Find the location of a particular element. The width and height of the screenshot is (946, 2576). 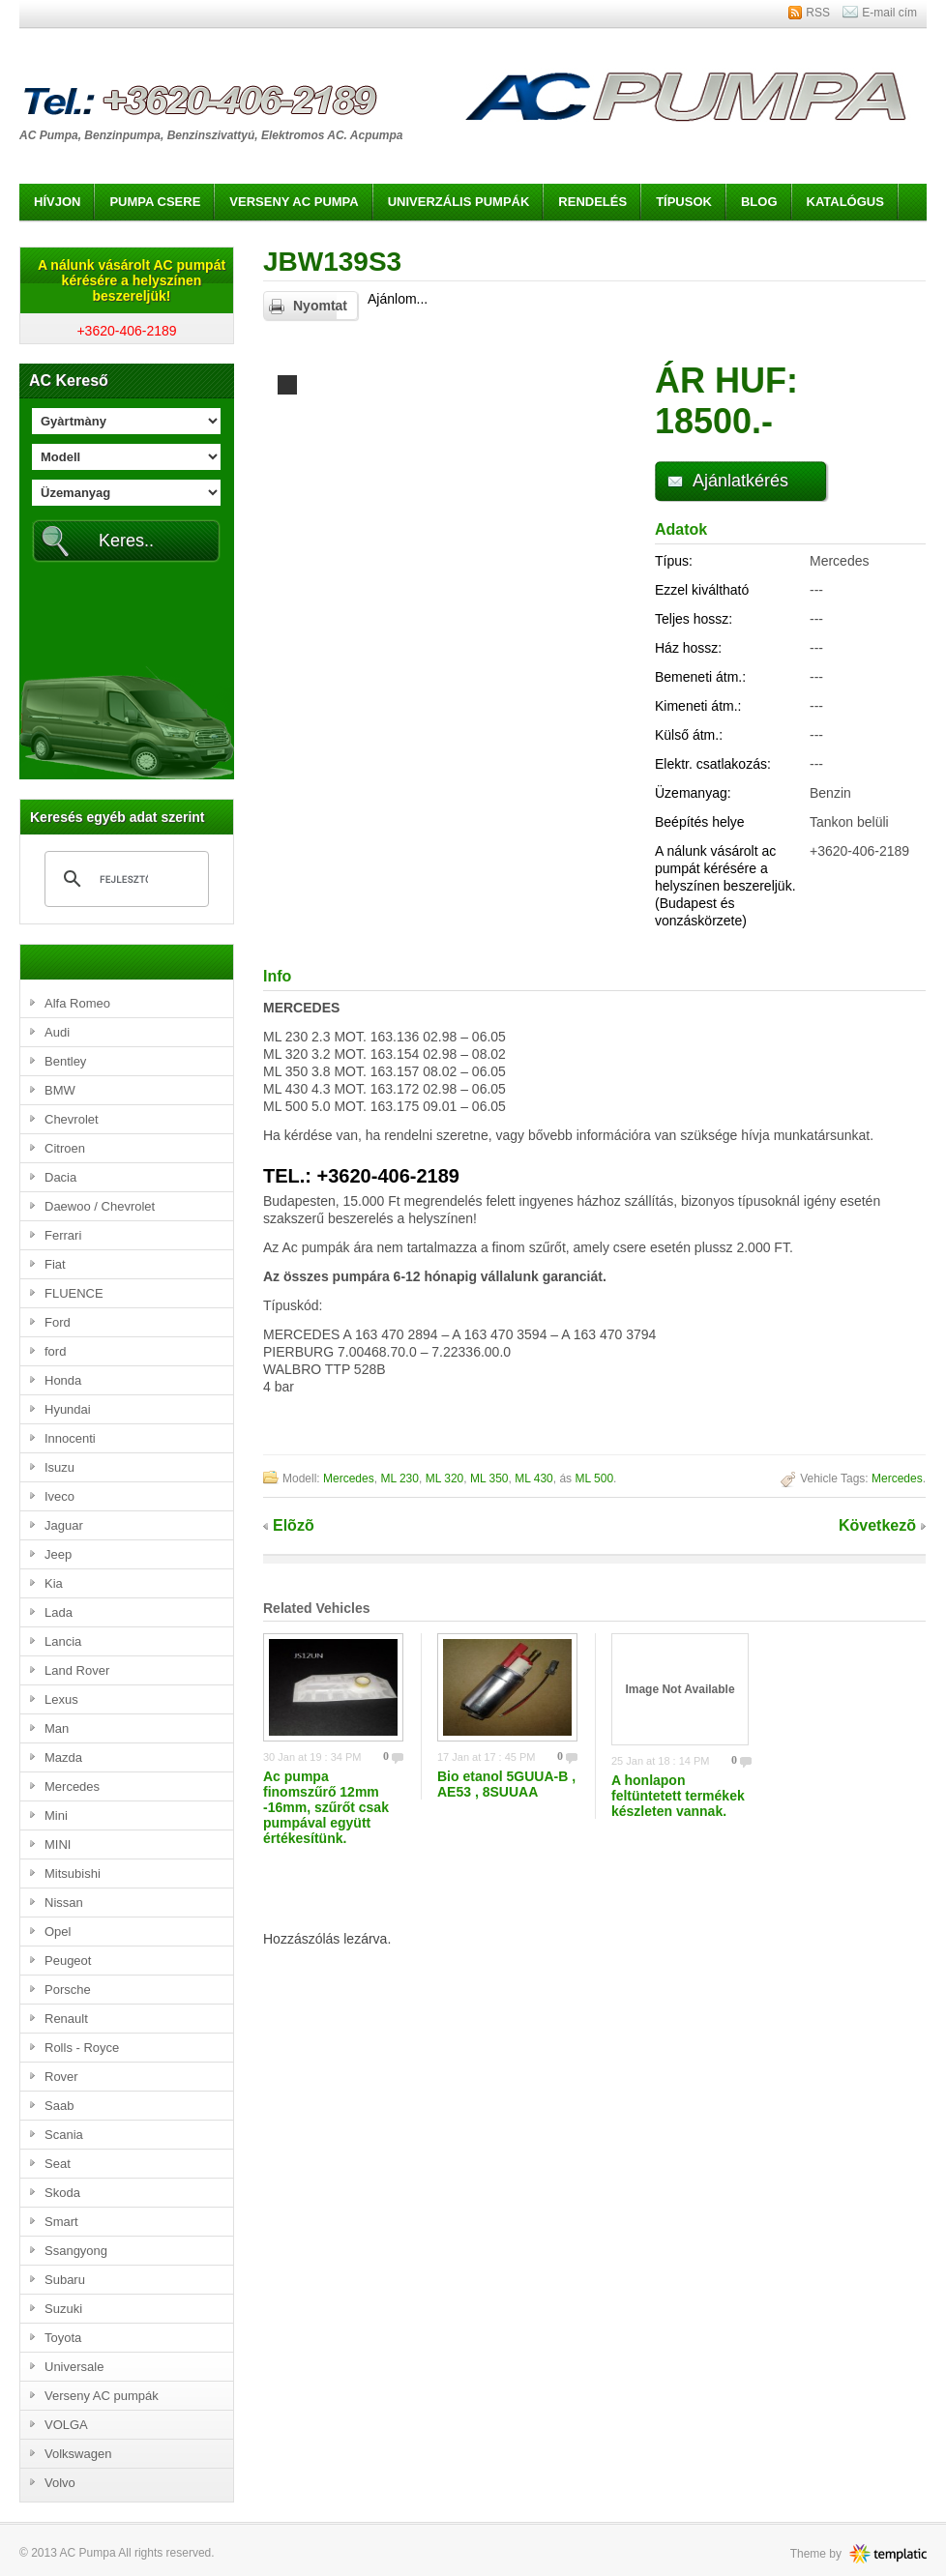

Isuzu is located at coordinates (59, 1467).